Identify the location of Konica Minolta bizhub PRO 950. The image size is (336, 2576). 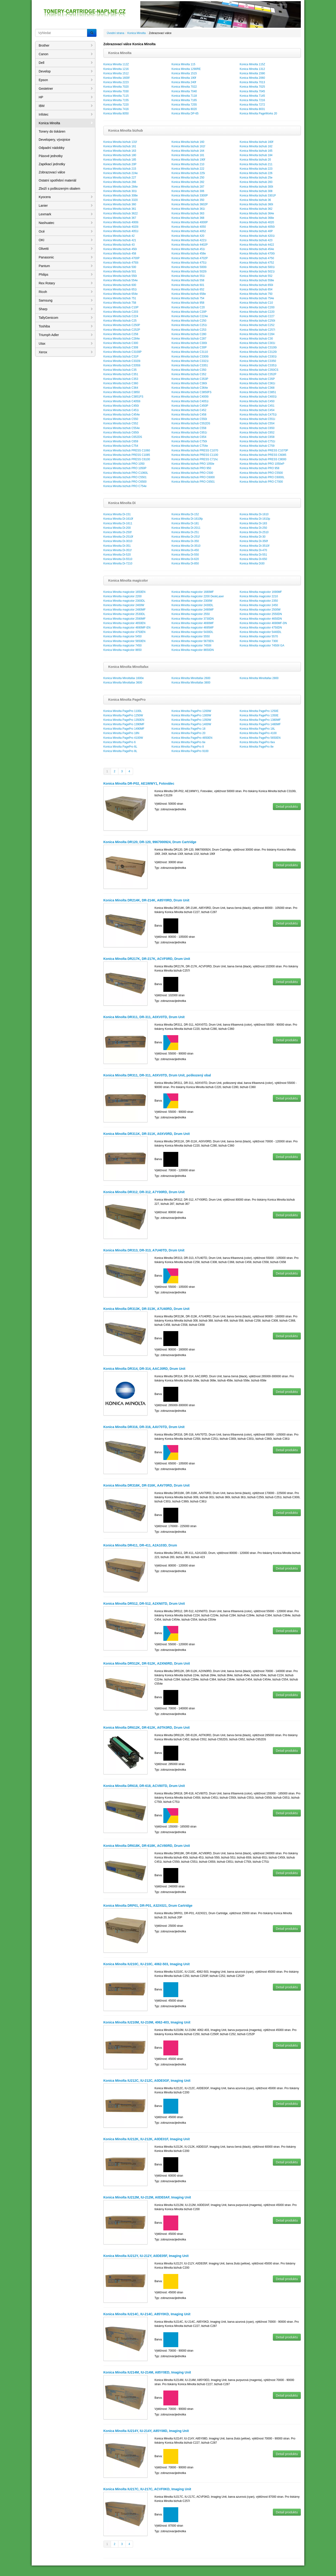
(191, 468).